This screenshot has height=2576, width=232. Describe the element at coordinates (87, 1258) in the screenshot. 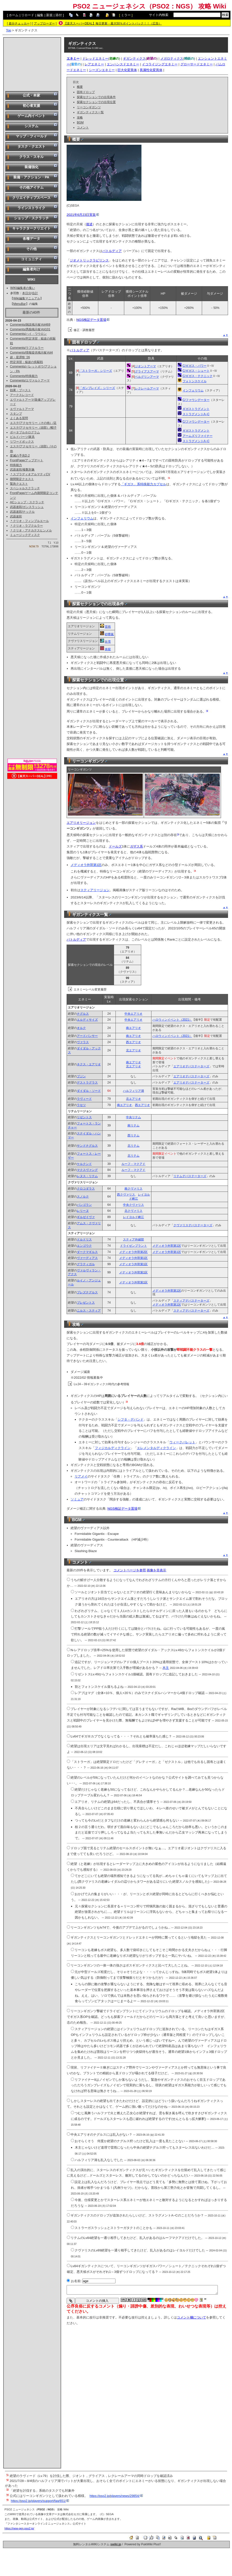

I see `ヴァーディアス` at that location.